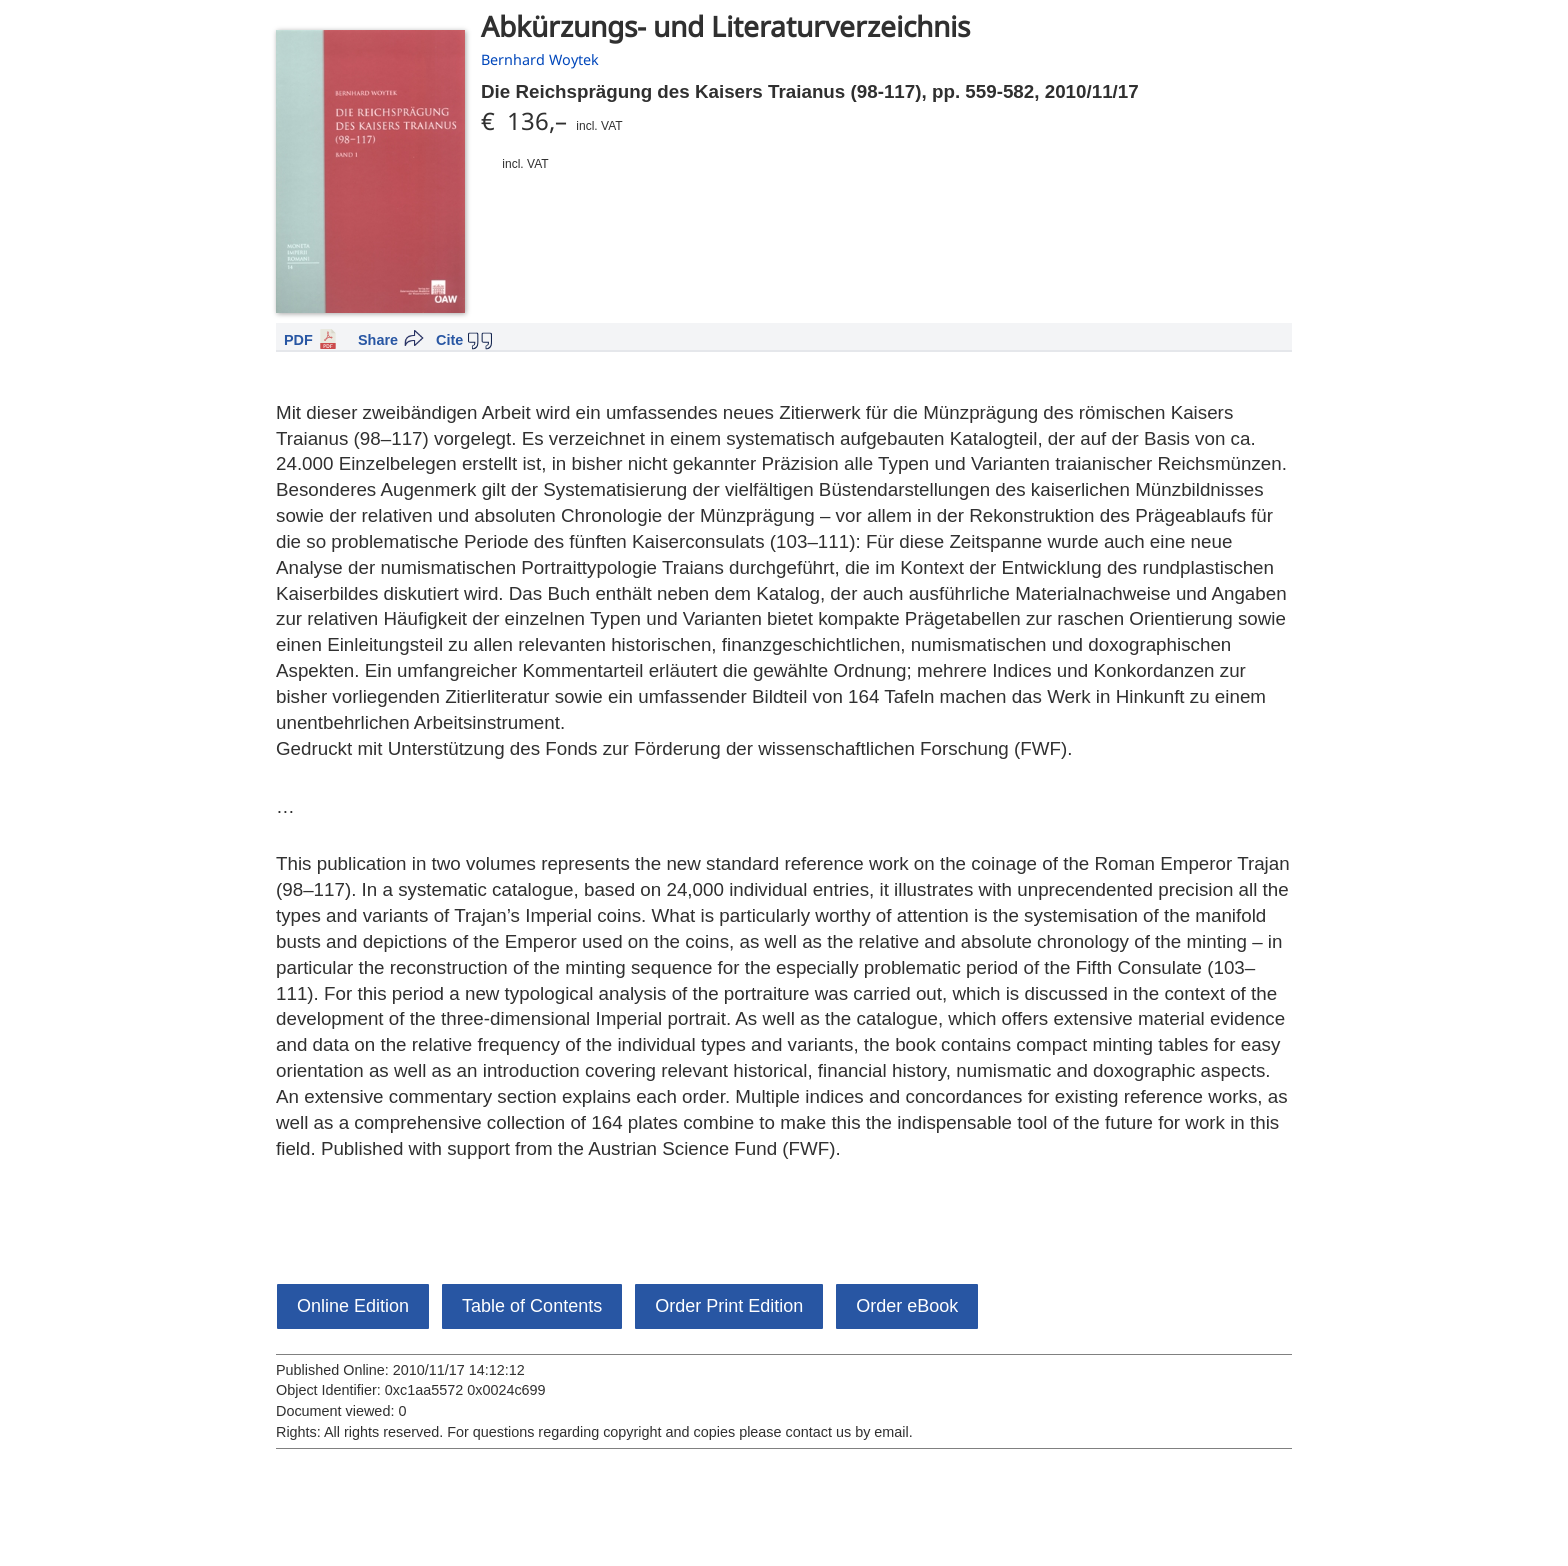 The width and height of the screenshot is (1568, 1566). Describe the element at coordinates (532, 1306) in the screenshot. I see `Table of Contents` at that location.